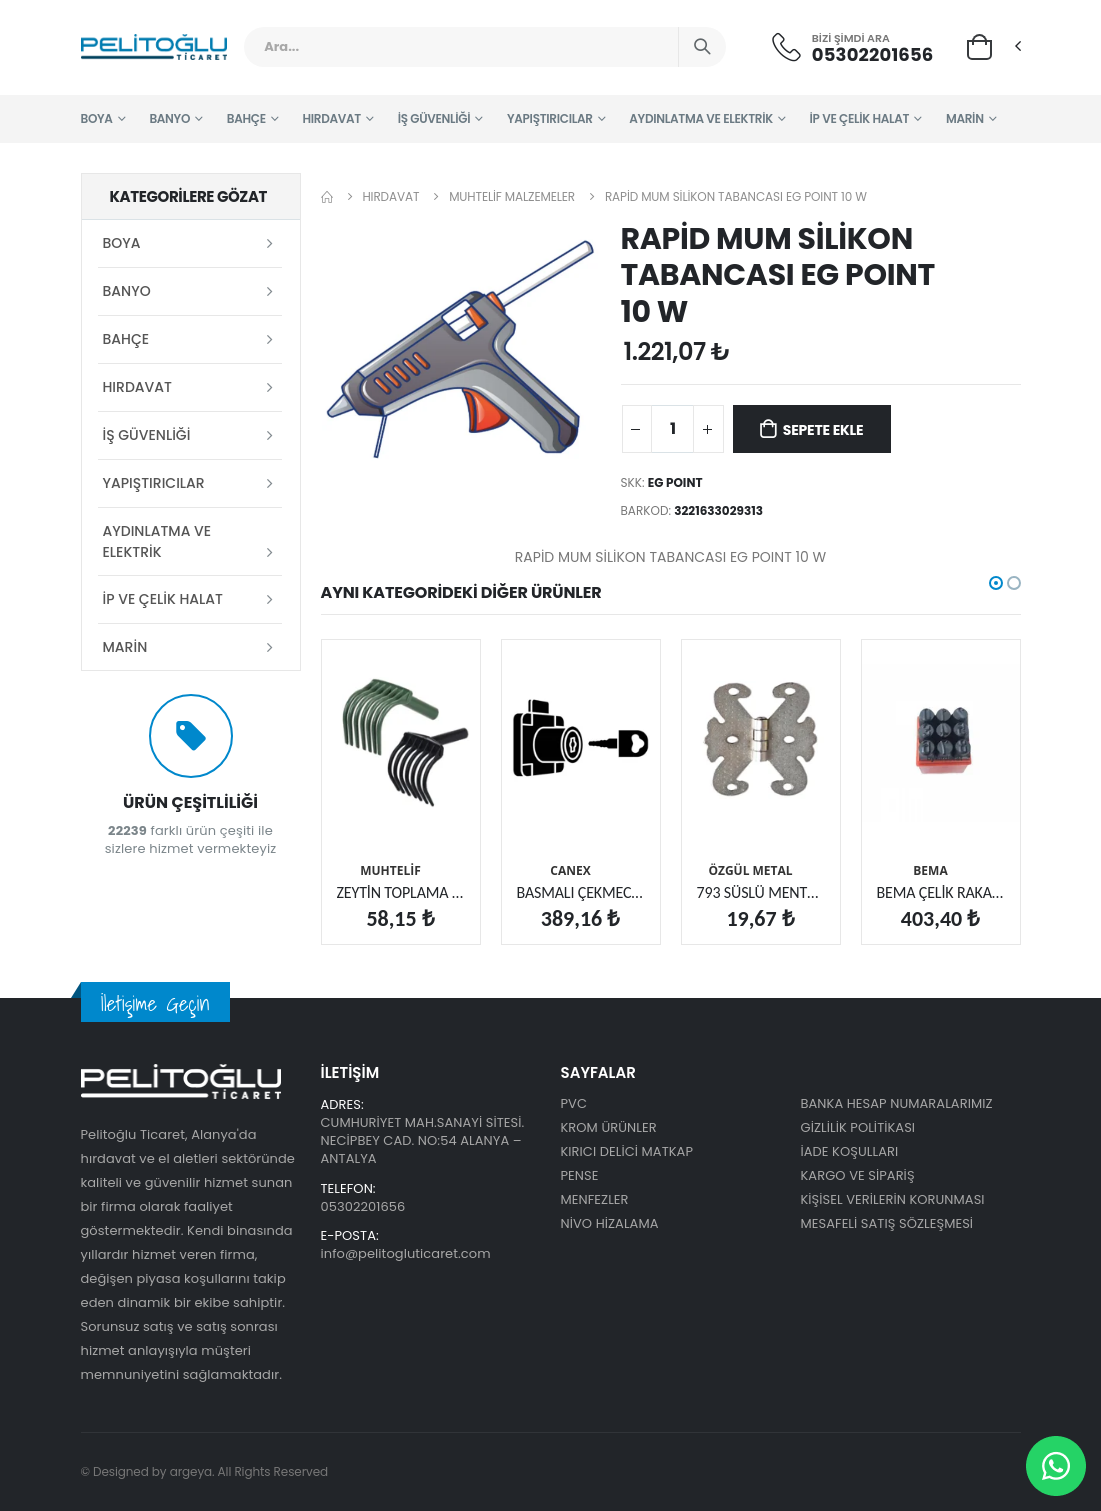 The height and width of the screenshot is (1511, 1101). Describe the element at coordinates (823, 430) in the screenshot. I see `Sepete Ekle` at that location.